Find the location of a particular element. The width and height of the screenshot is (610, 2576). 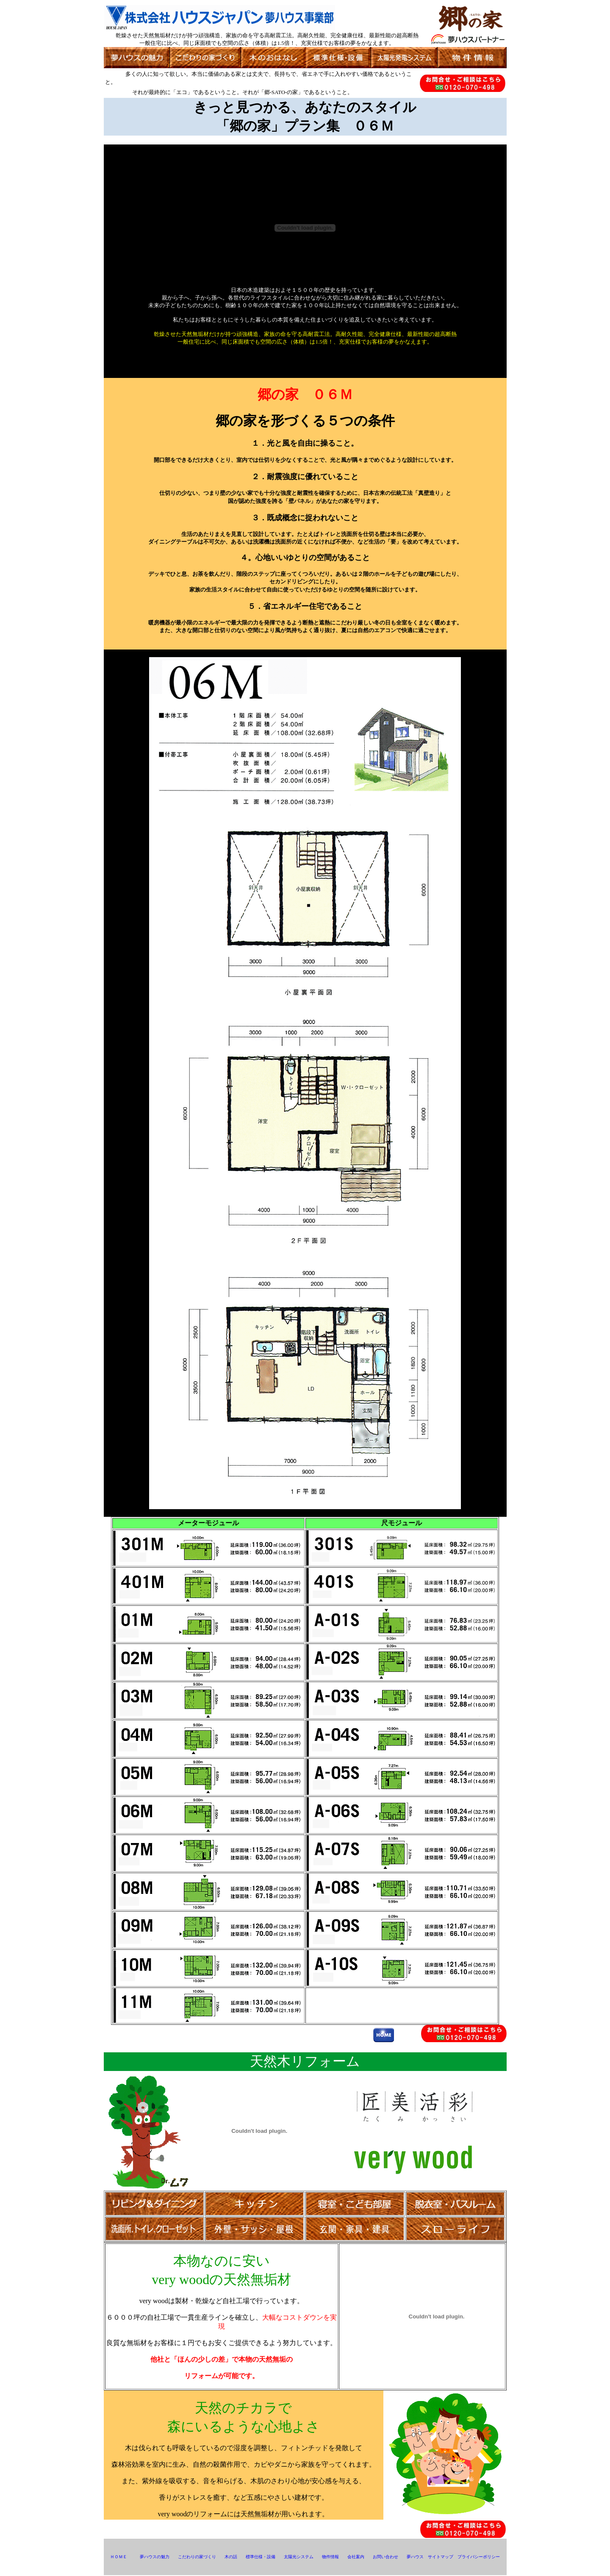

標準仕様・設備 is located at coordinates (260, 2556).